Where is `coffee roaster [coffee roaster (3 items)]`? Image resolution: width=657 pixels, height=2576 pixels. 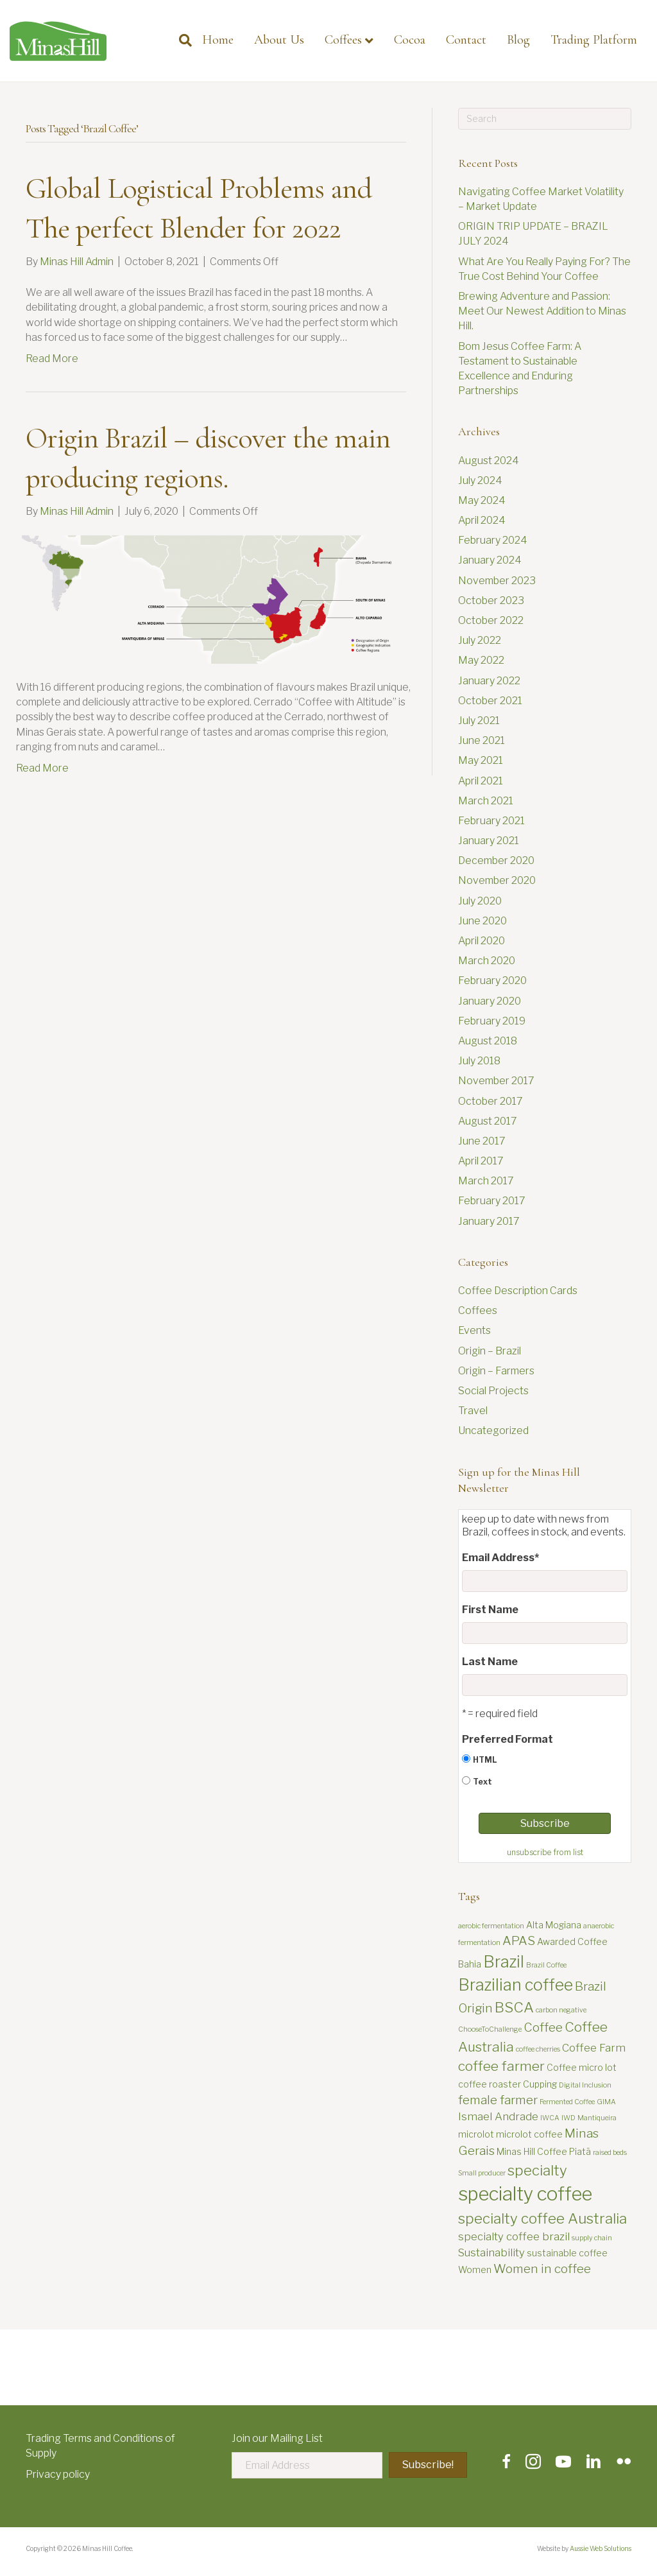 coffee roaster [coffee roaster (3 items)] is located at coordinates (489, 2084).